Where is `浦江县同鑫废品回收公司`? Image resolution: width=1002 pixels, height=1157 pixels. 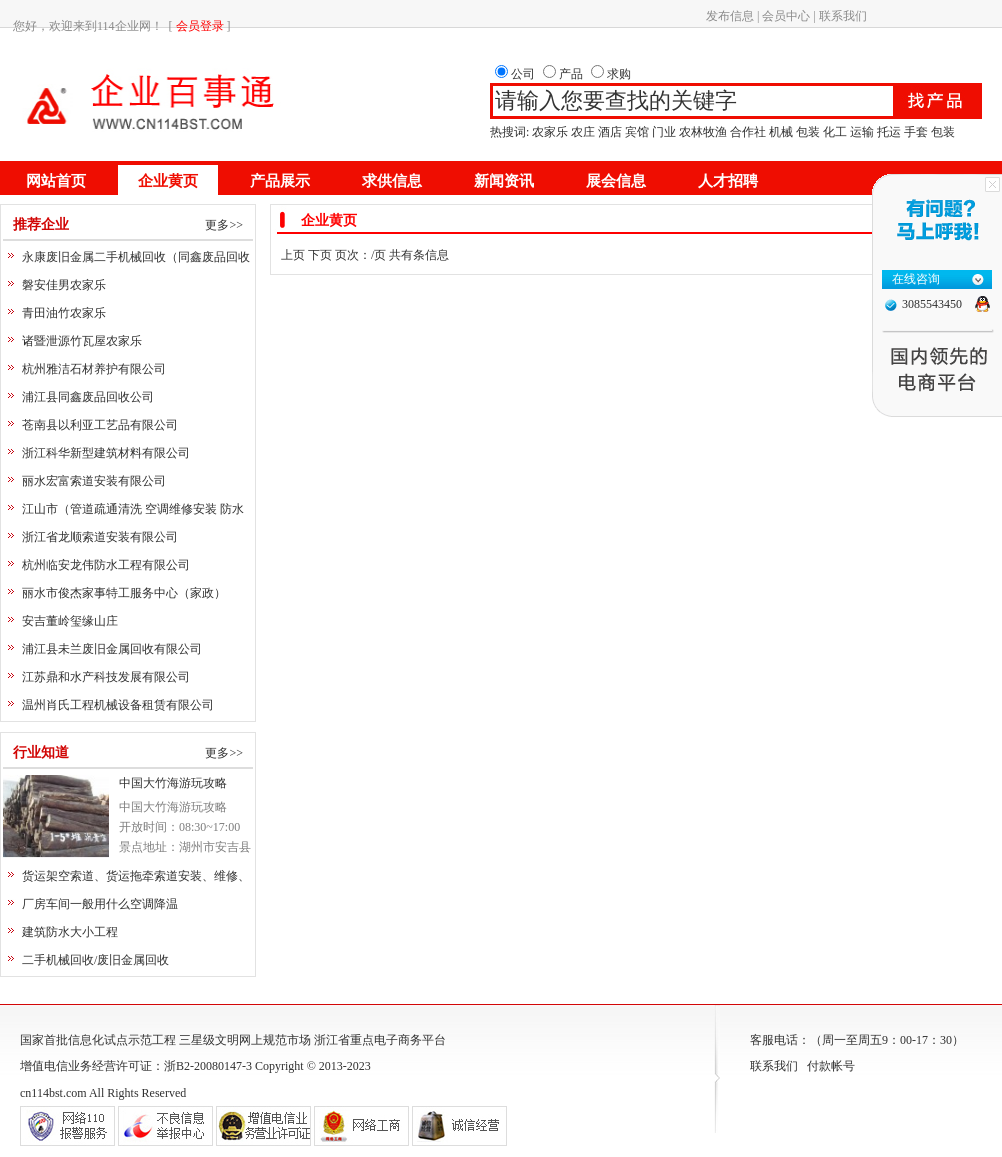 浦江县同鑫废品回收公司 is located at coordinates (88, 397).